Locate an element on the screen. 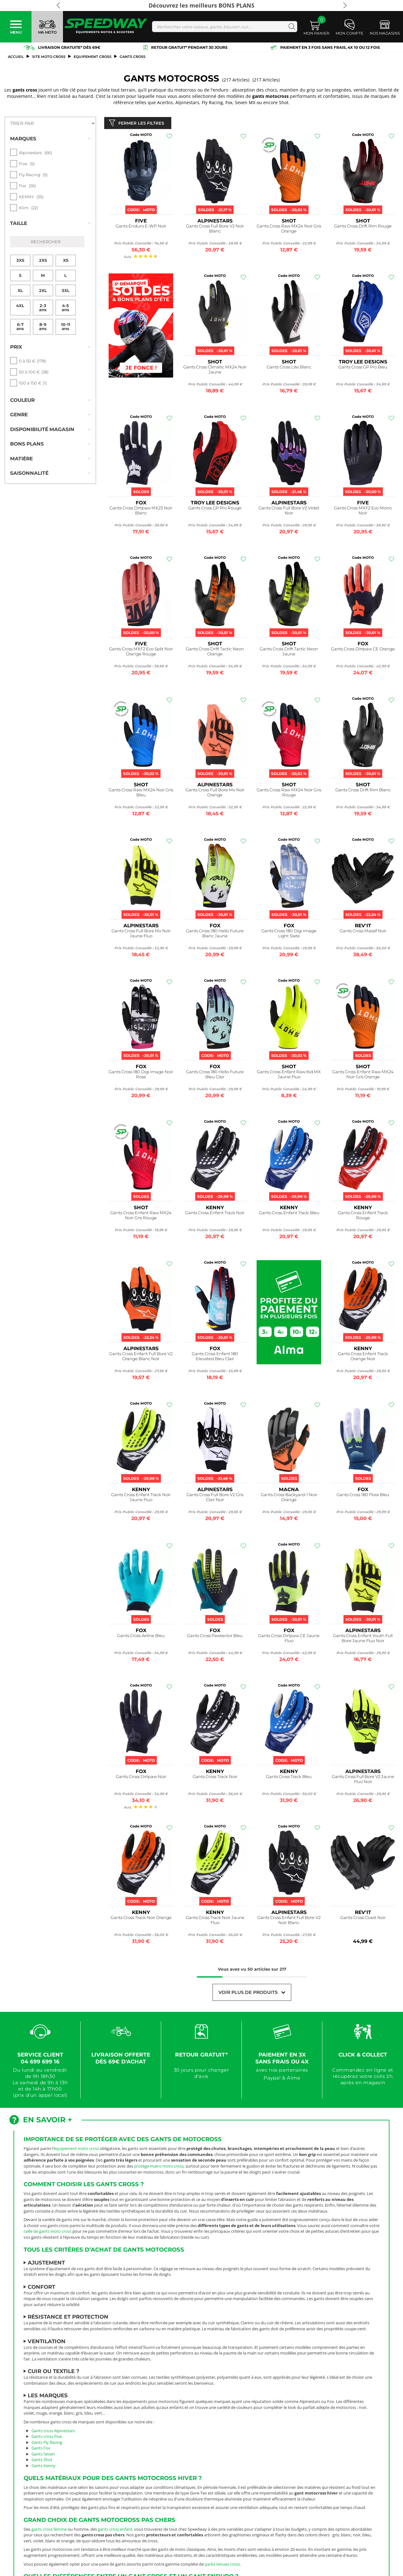 Image resolution: width=403 pixels, height=2576 pixels. Gants cross Five is located at coordinates (46, 2438).